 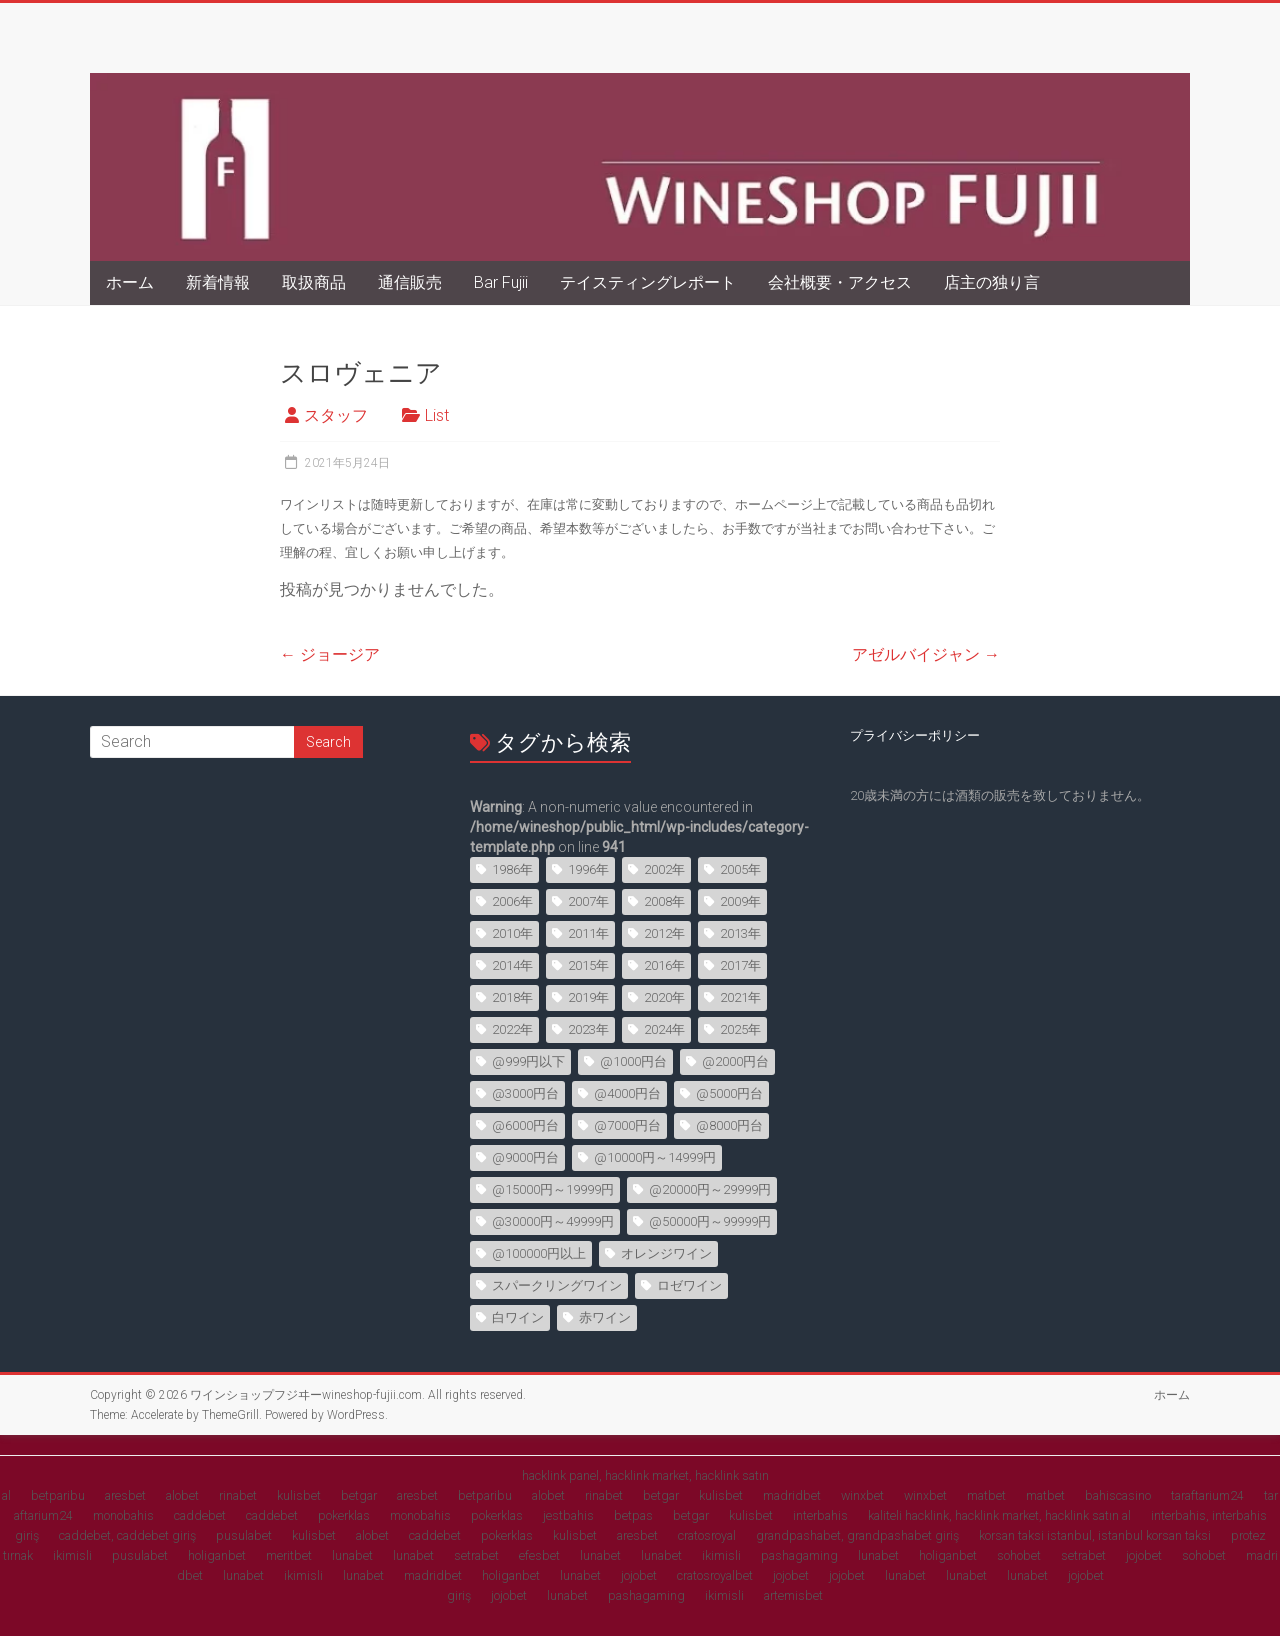 I want to click on kulisbet, so click(x=299, y=1495).